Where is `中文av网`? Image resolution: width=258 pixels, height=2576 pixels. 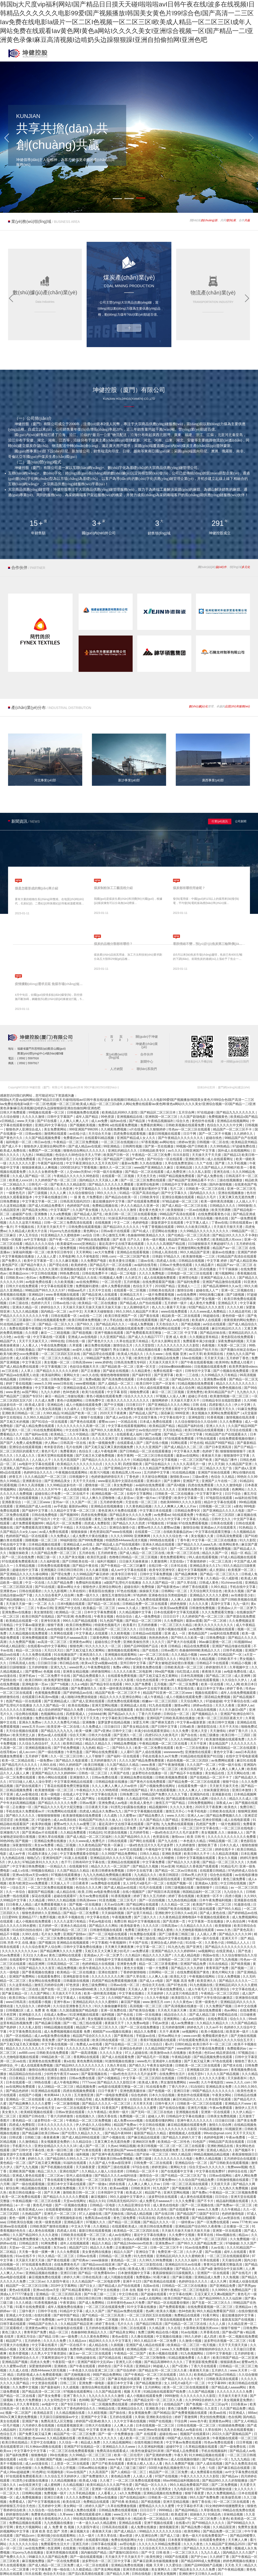 中文av网 is located at coordinates (168, 1680).